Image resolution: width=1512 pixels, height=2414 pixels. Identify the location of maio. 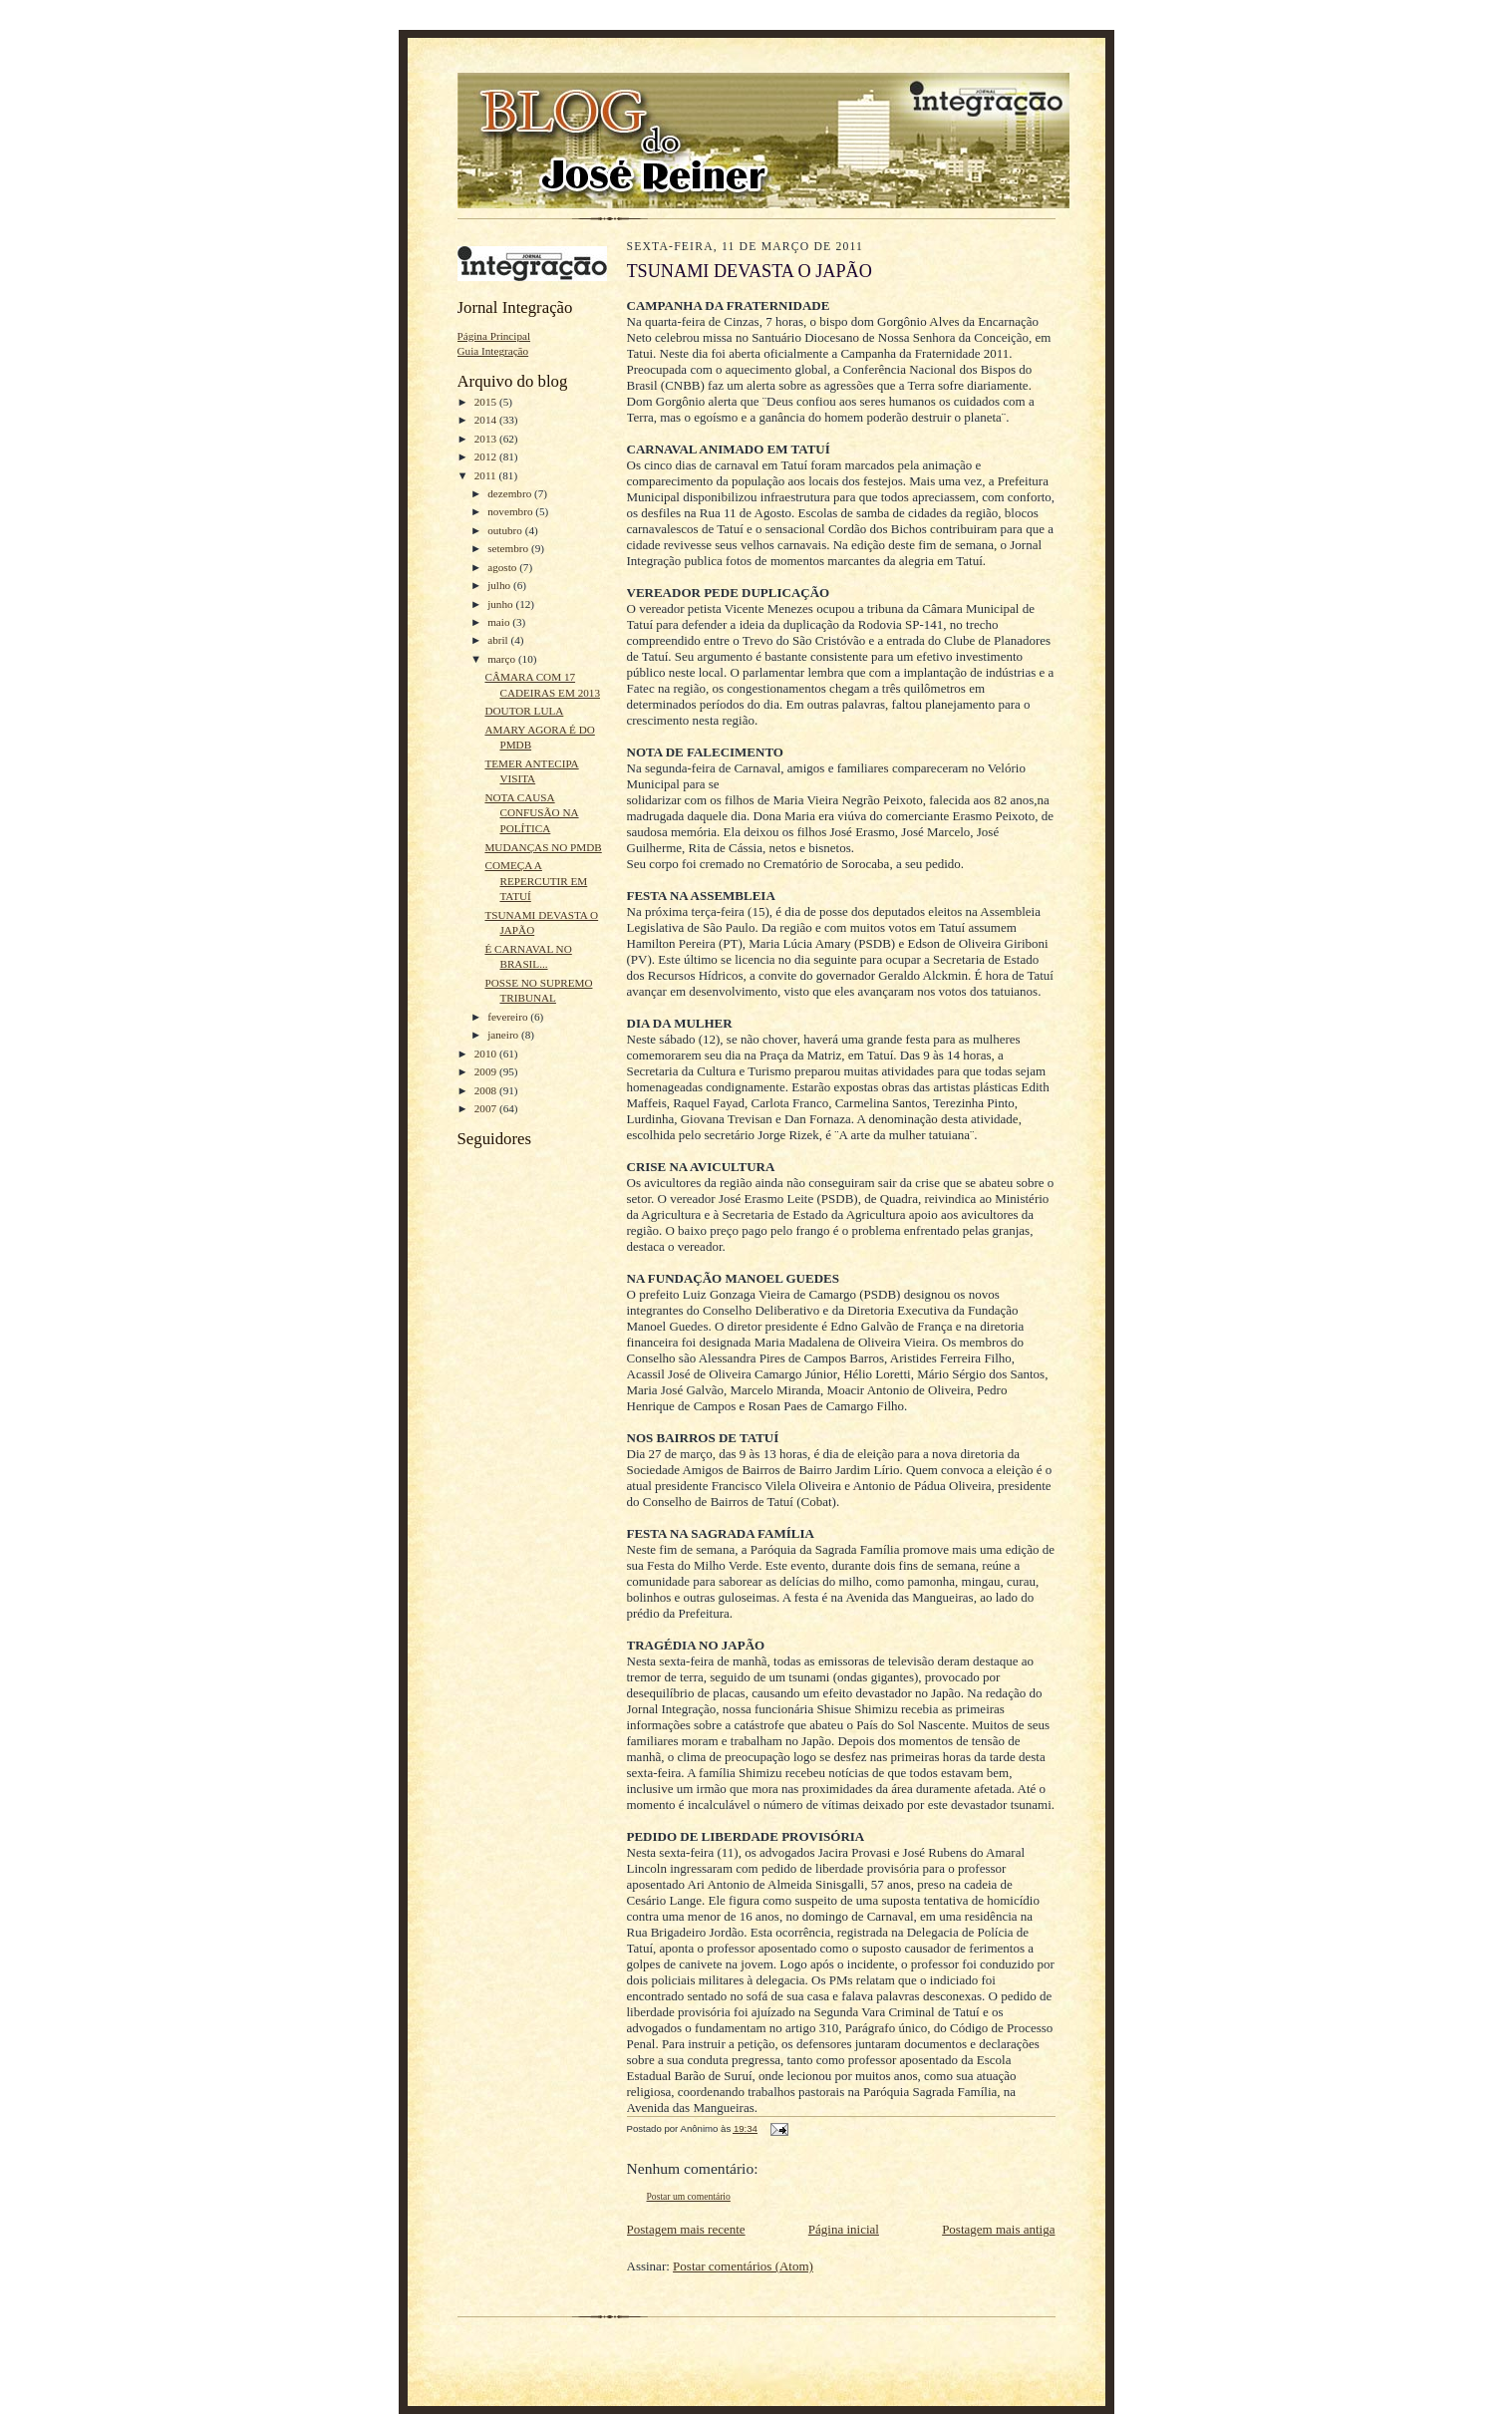
(499, 622).